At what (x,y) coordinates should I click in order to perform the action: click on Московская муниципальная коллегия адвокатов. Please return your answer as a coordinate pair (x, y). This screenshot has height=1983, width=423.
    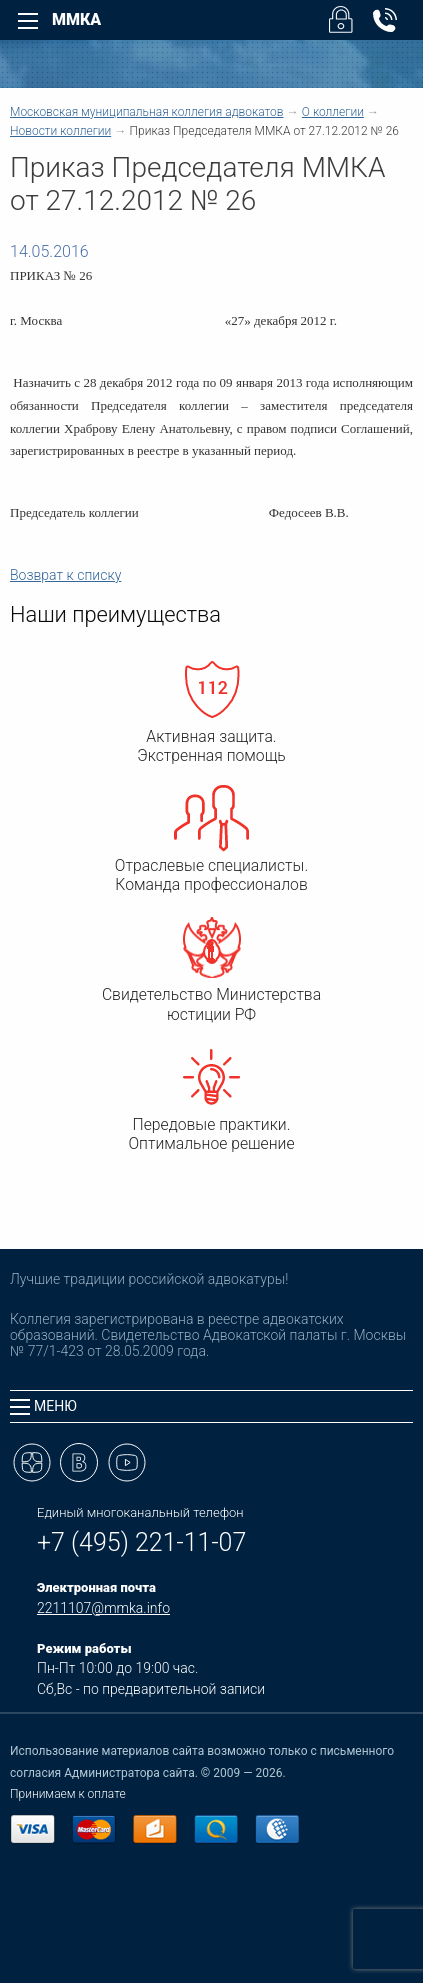
    Looking at the image, I should click on (146, 112).